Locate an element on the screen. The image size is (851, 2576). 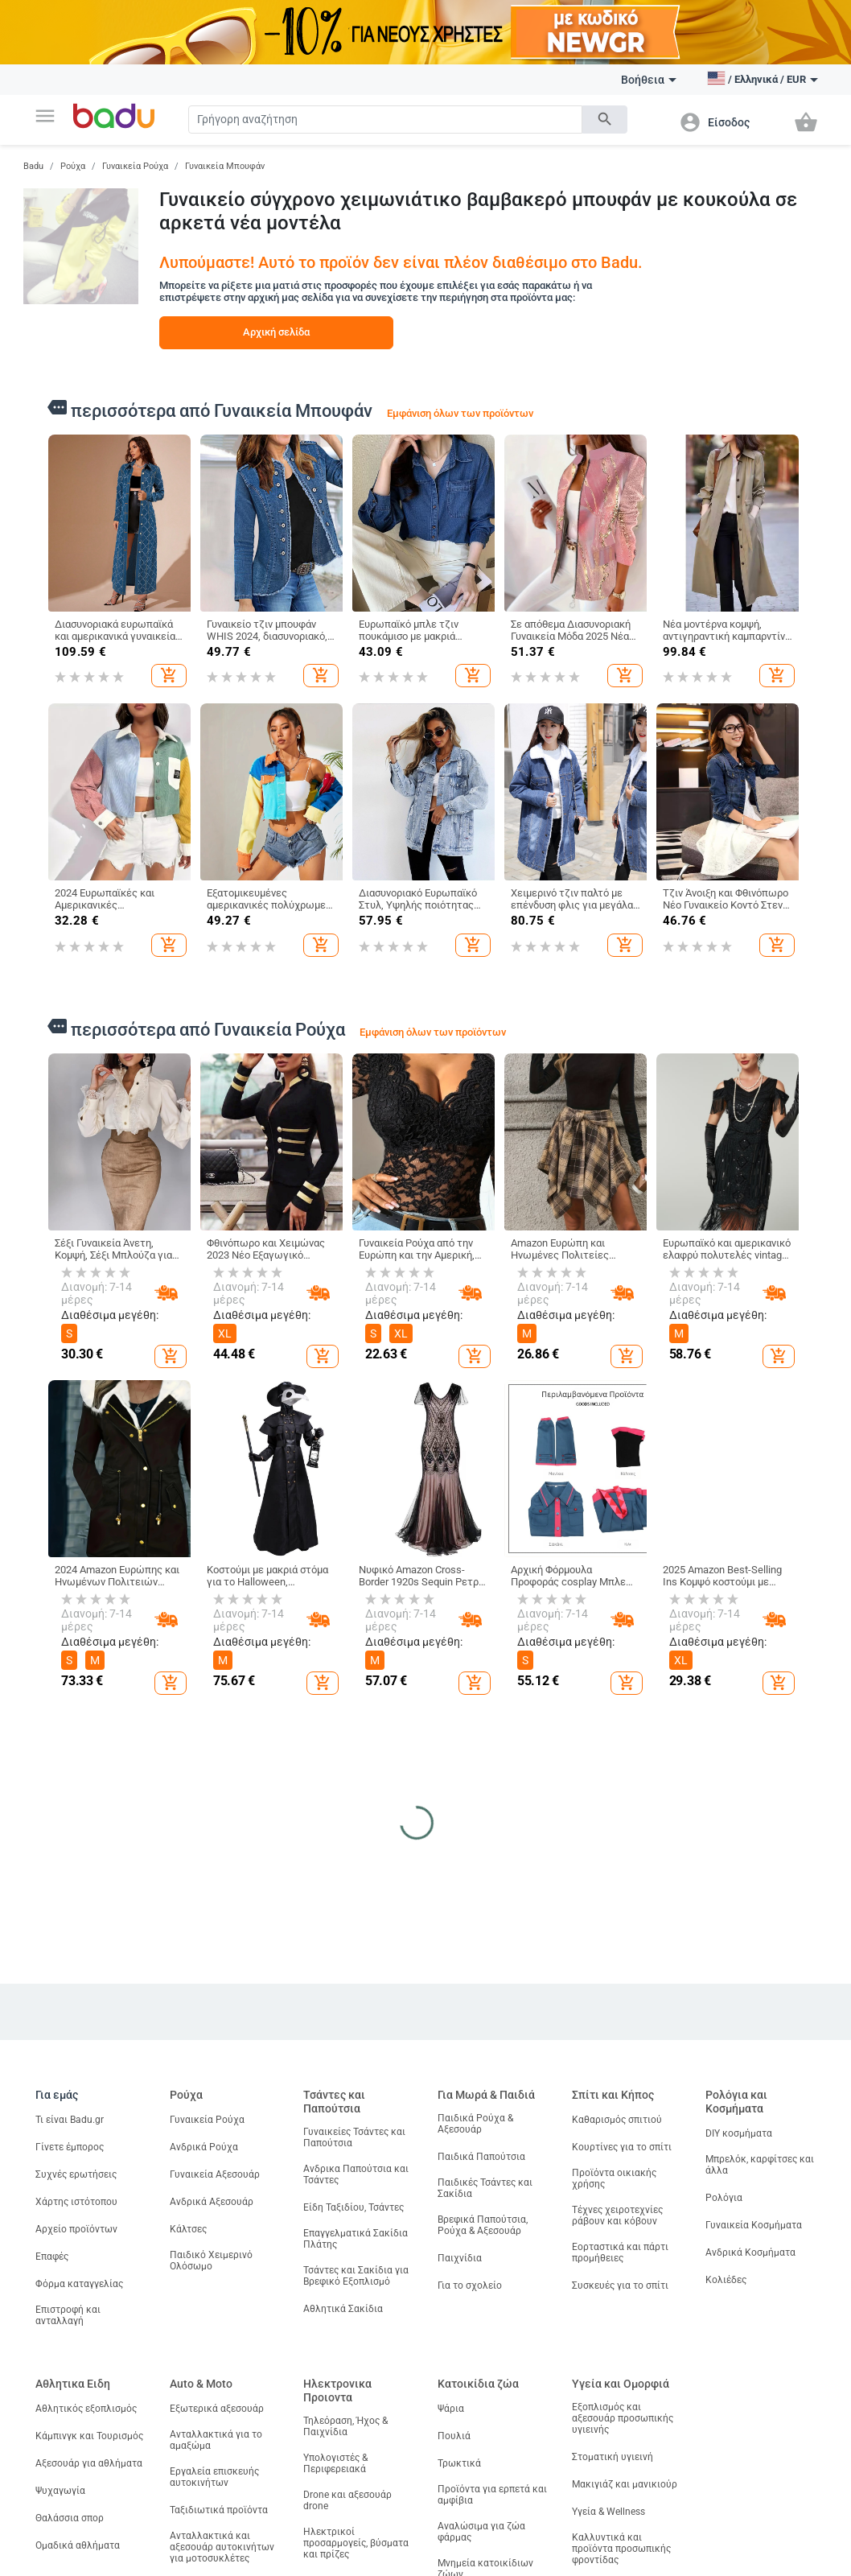
Τσάντες και Σακίδια για Βρεφικό Εξοπλισμό is located at coordinates (356, 2276).